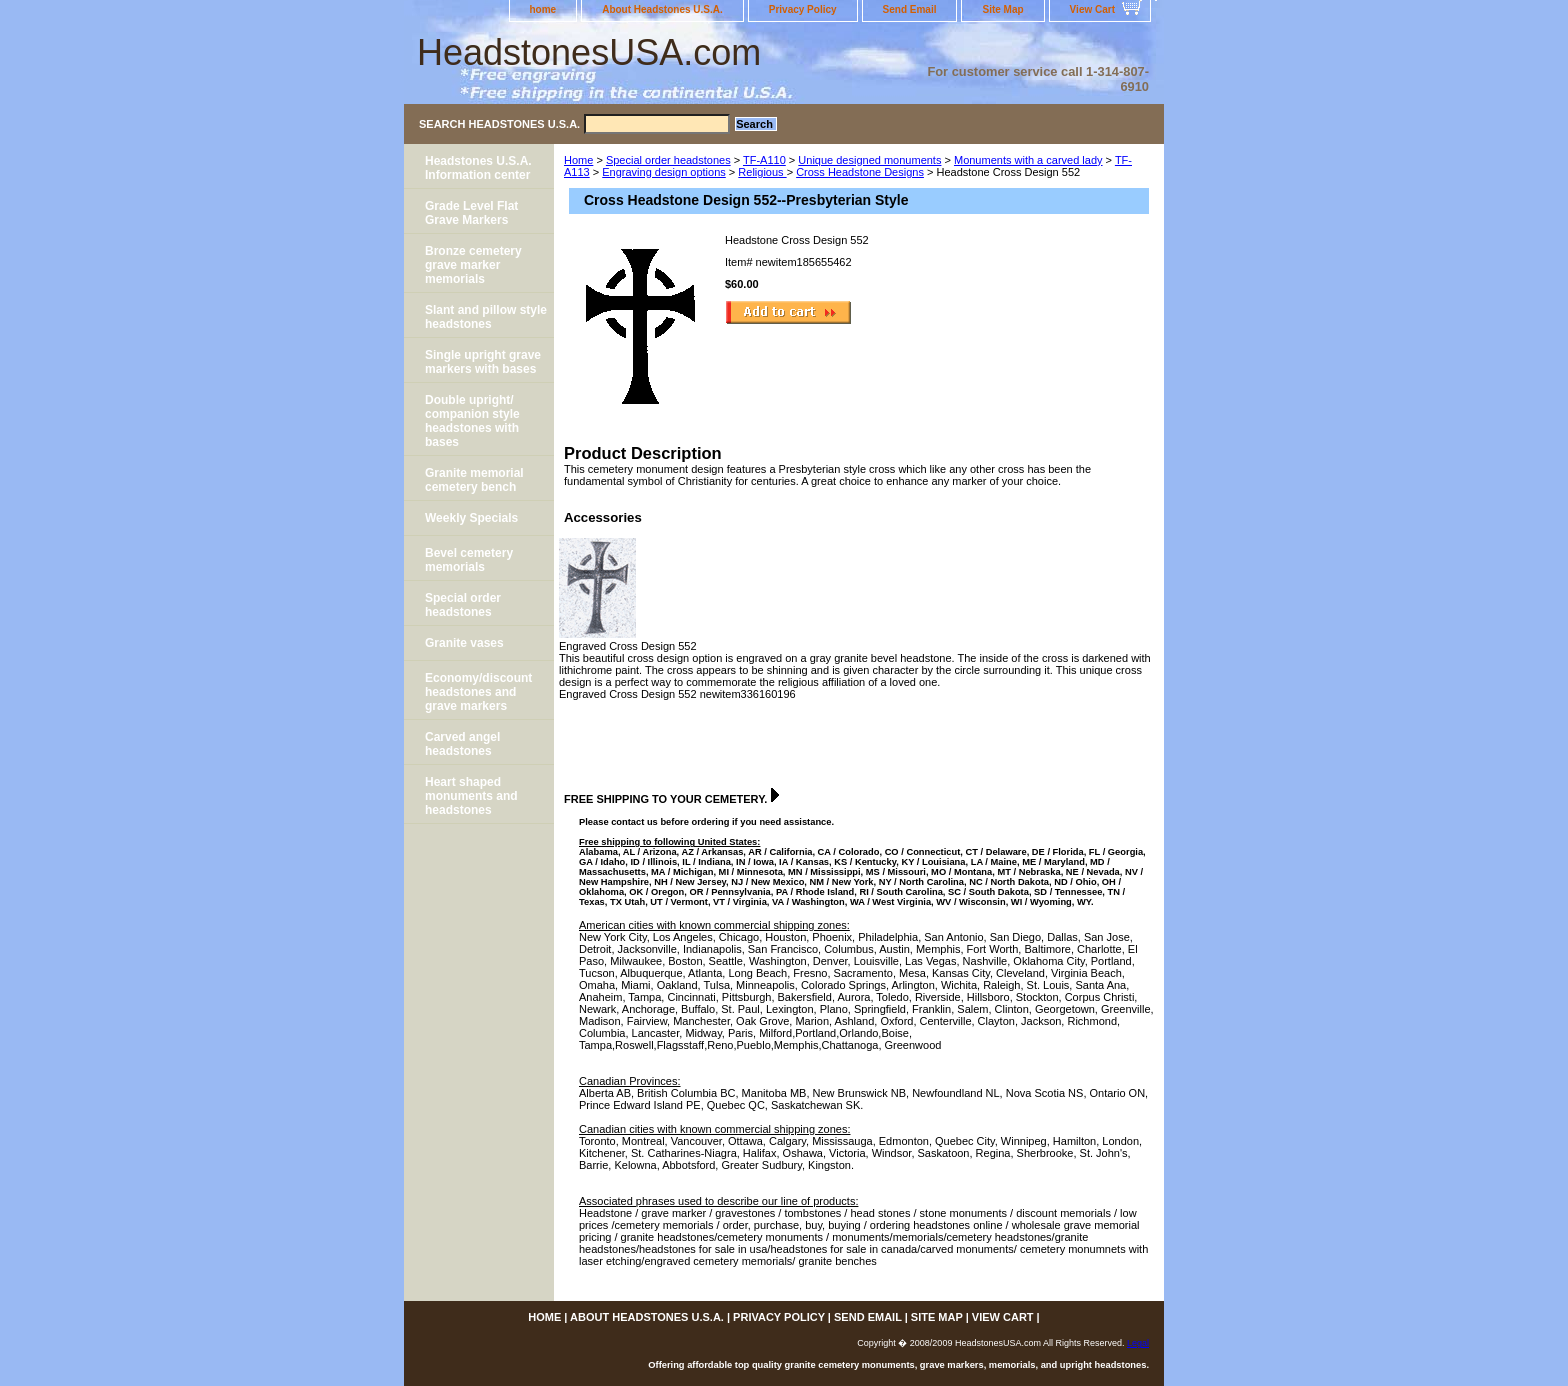 The image size is (1568, 1386). I want to click on Grade Level Flat Grave Markers, so click(471, 213).